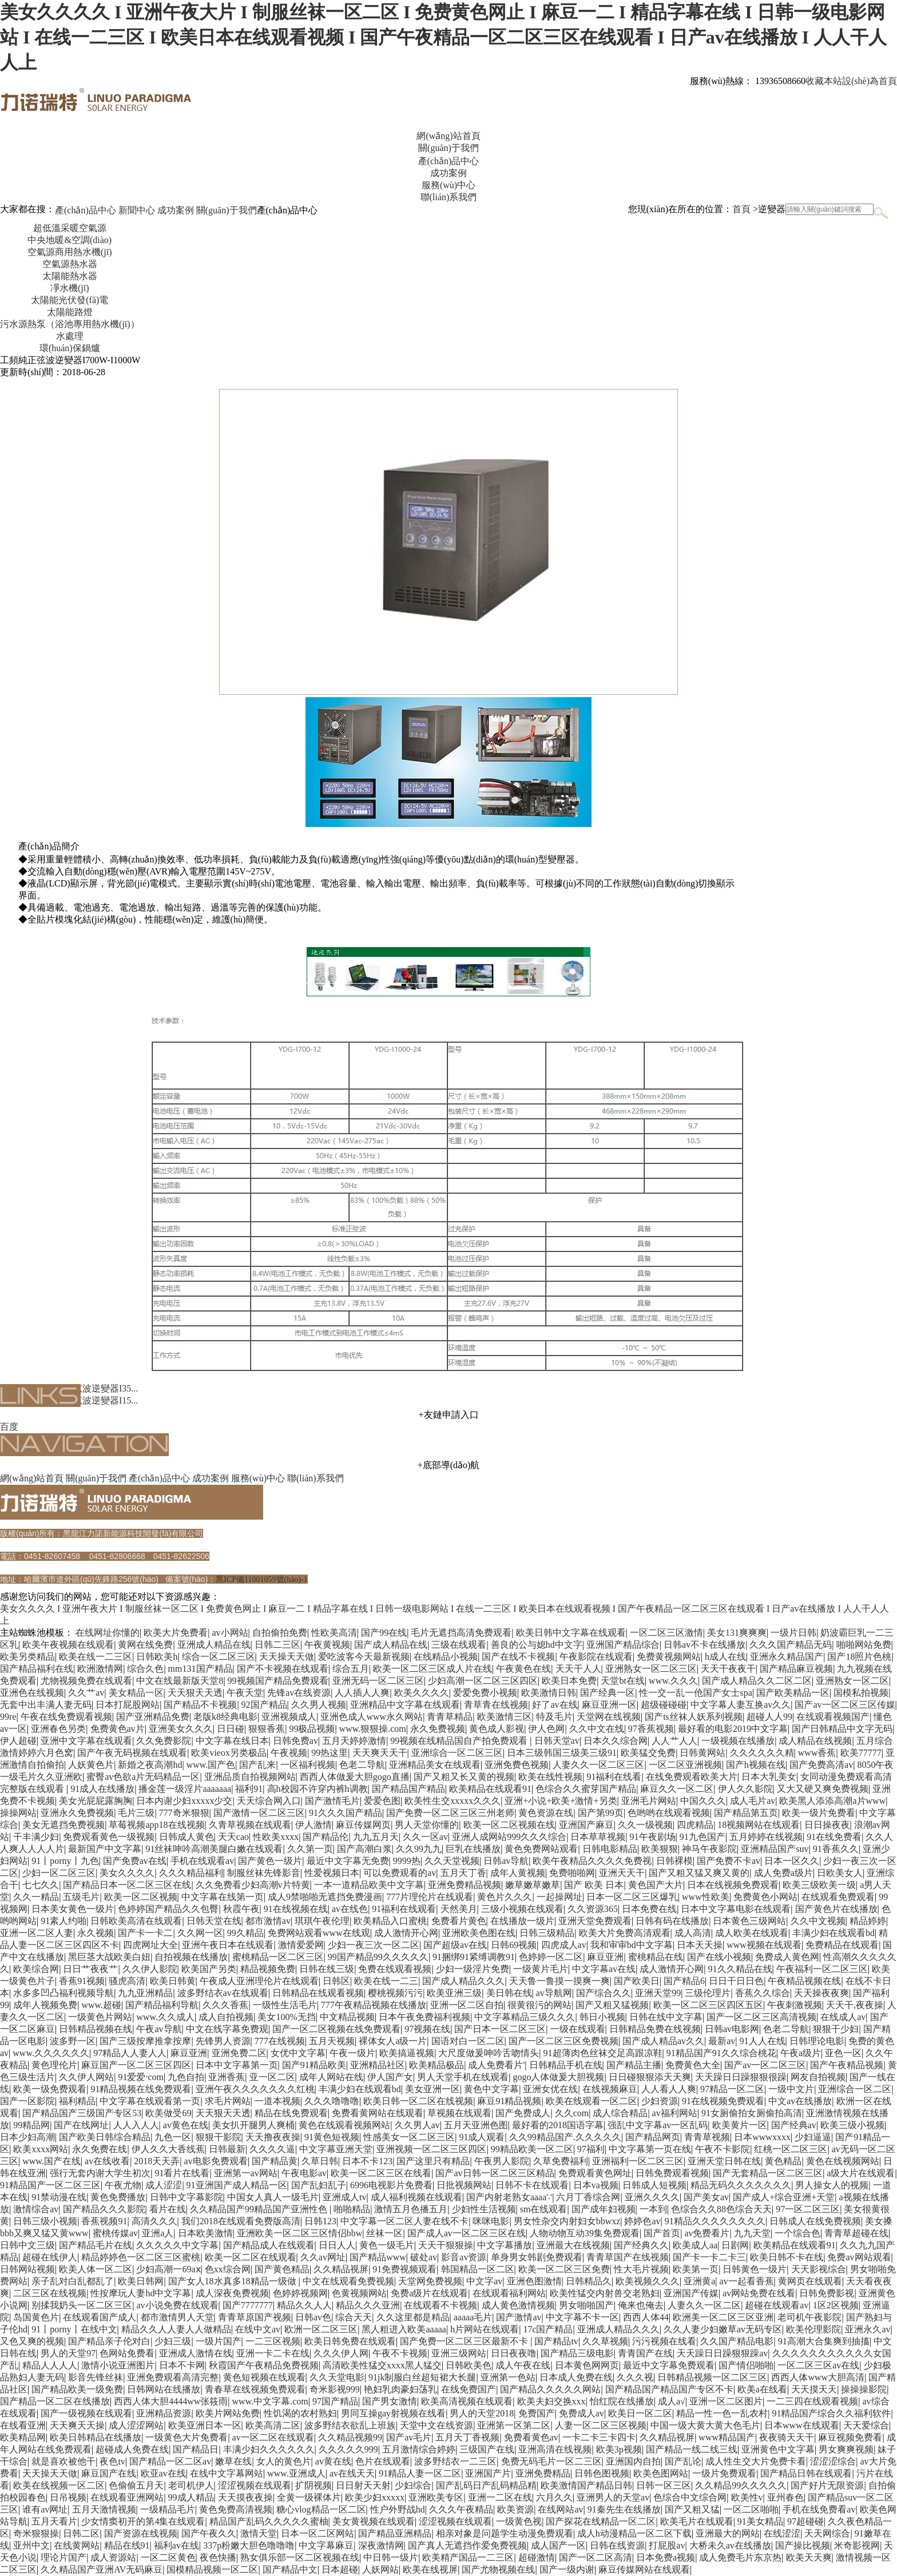 Image resolution: width=897 pixels, height=2576 pixels. What do you see at coordinates (230, 1632) in the screenshot?
I see `av小网站` at bounding box center [230, 1632].